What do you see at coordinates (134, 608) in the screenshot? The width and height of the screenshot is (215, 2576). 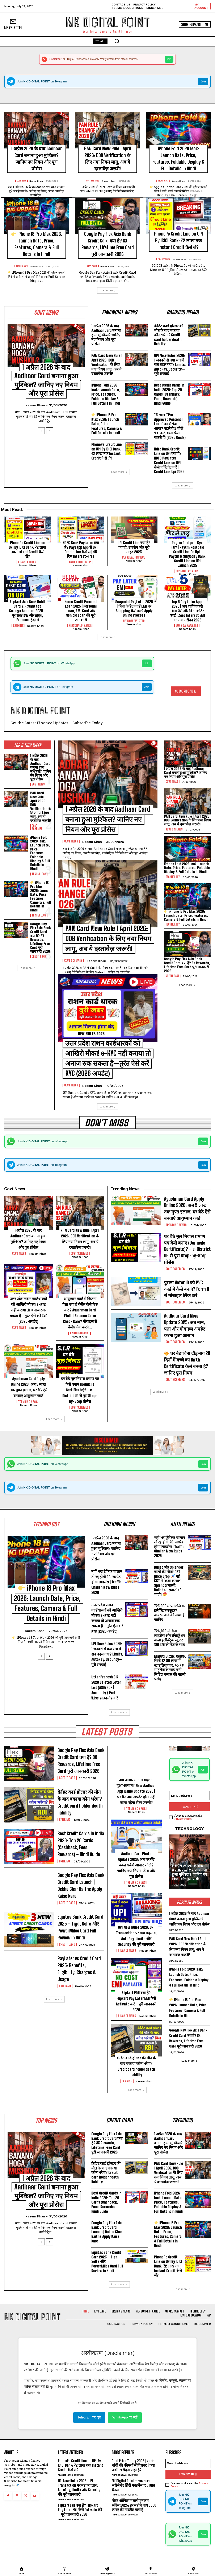 I see `Snapmint PayLater 2025 | बिना क्रेडिट कार्ड EMI पर Shopping कैसे करें? Apply Online Process` at bounding box center [134, 608].